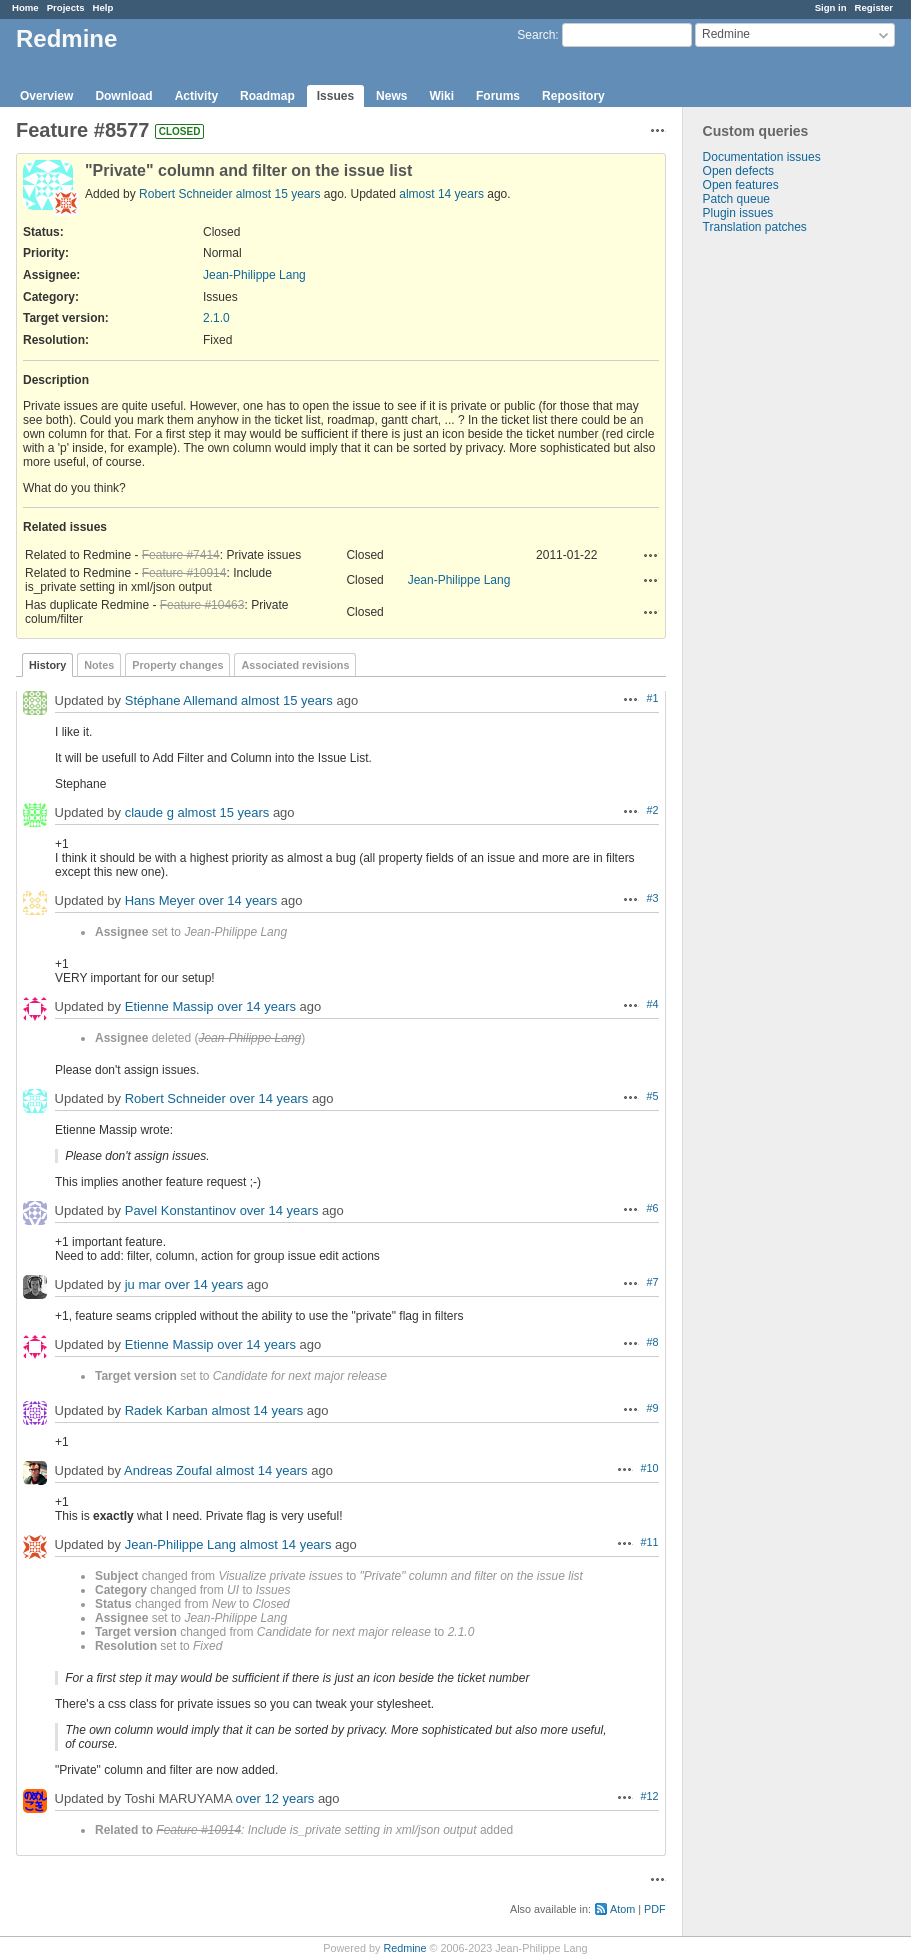  Describe the element at coordinates (653, 1342) in the screenshot. I see `#8` at that location.